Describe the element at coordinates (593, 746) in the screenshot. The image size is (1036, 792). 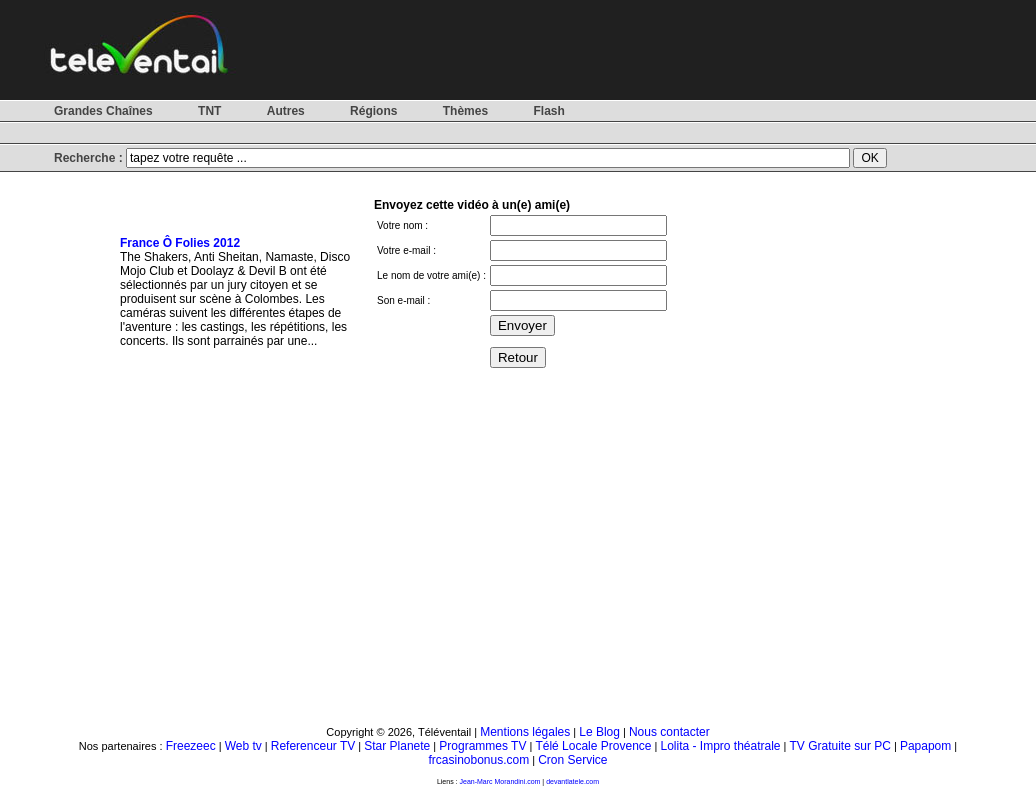
I see `Télé Locale Provence` at that location.